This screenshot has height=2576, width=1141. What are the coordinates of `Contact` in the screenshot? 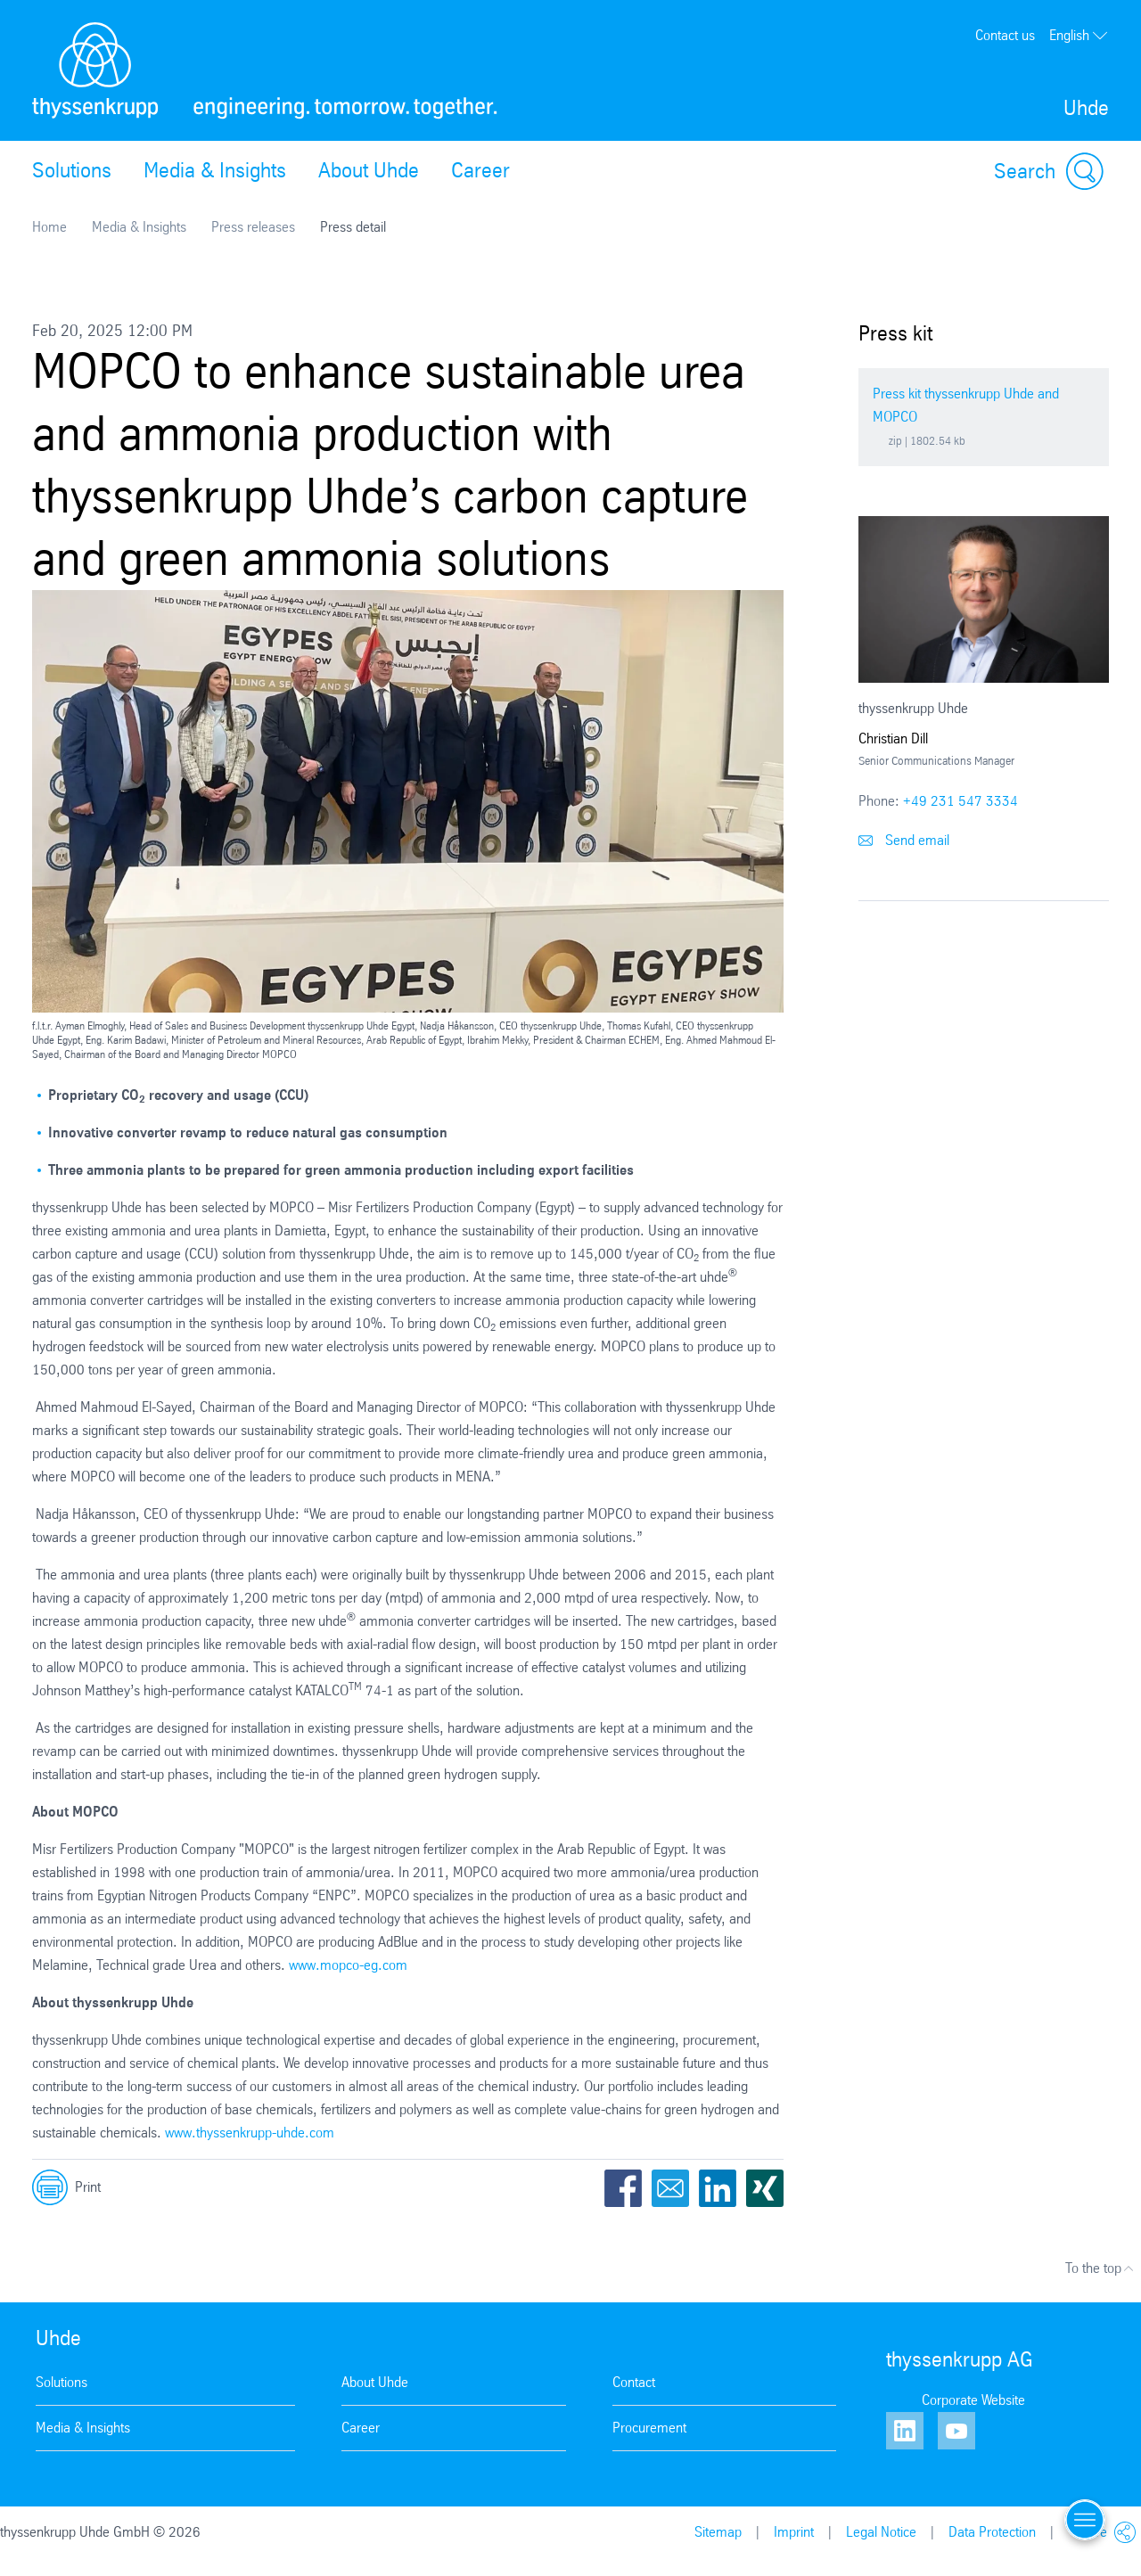 It's located at (633, 2382).